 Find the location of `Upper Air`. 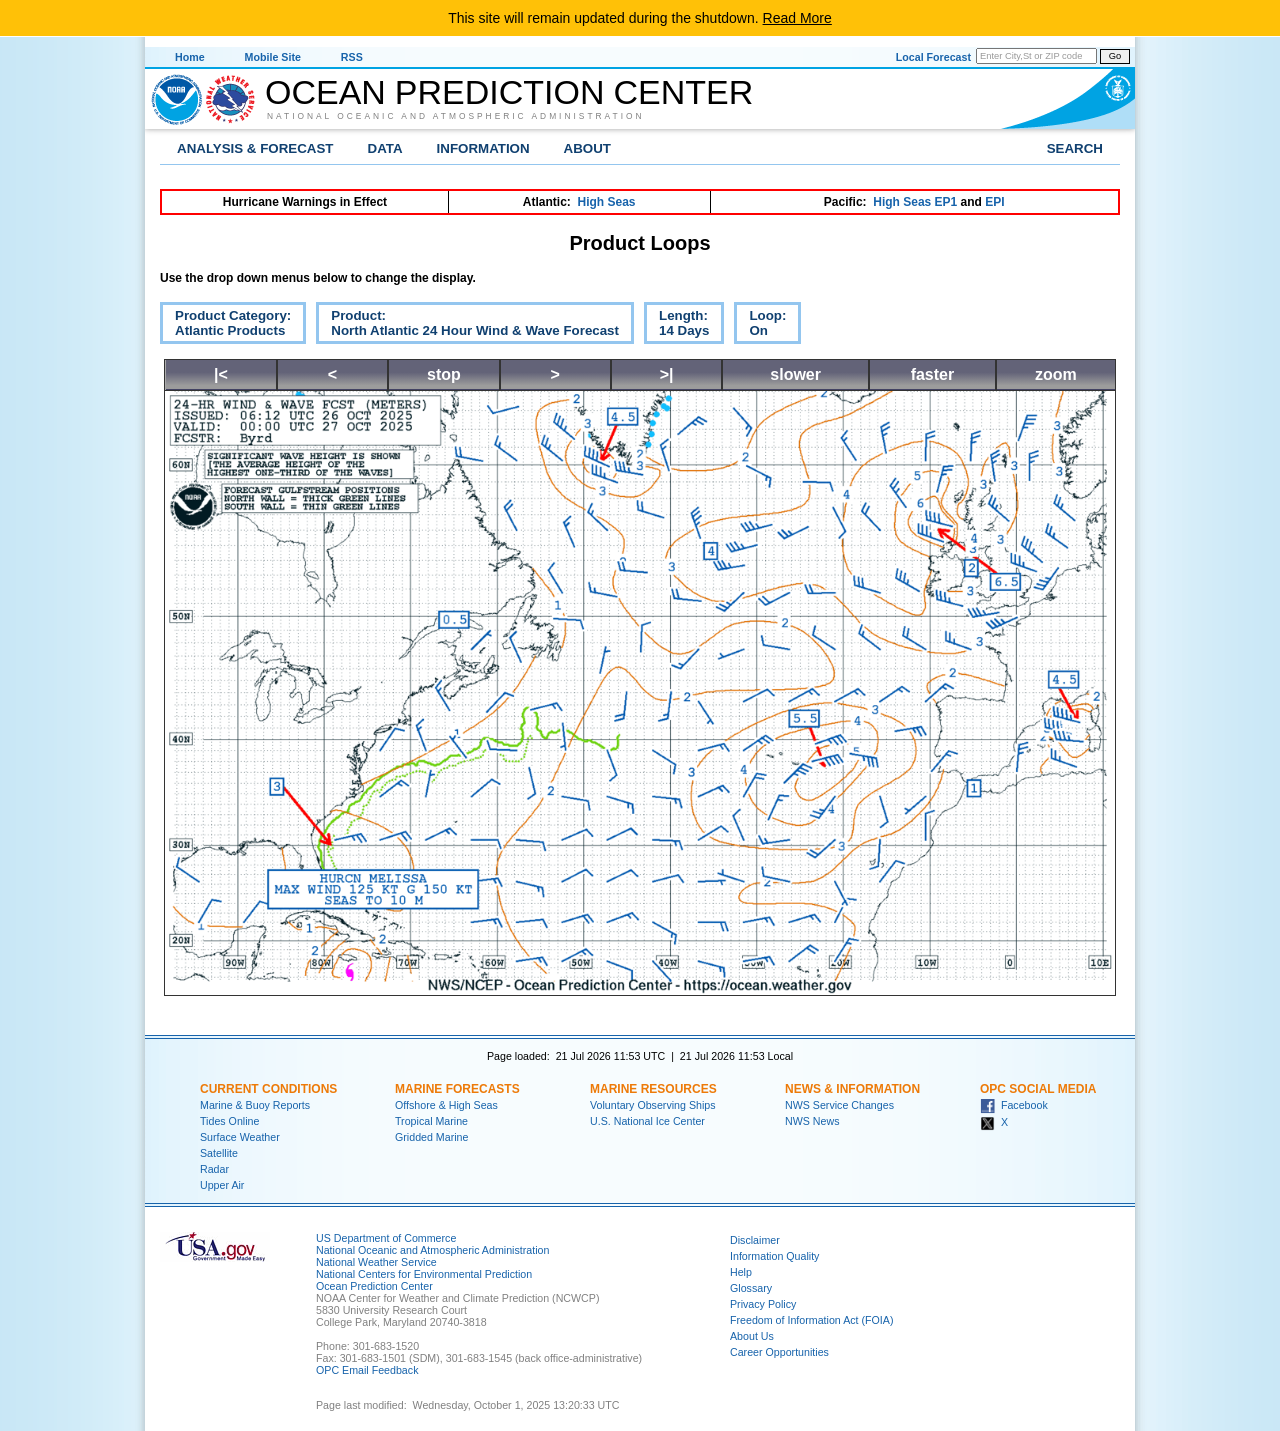

Upper Air is located at coordinates (222, 1185).